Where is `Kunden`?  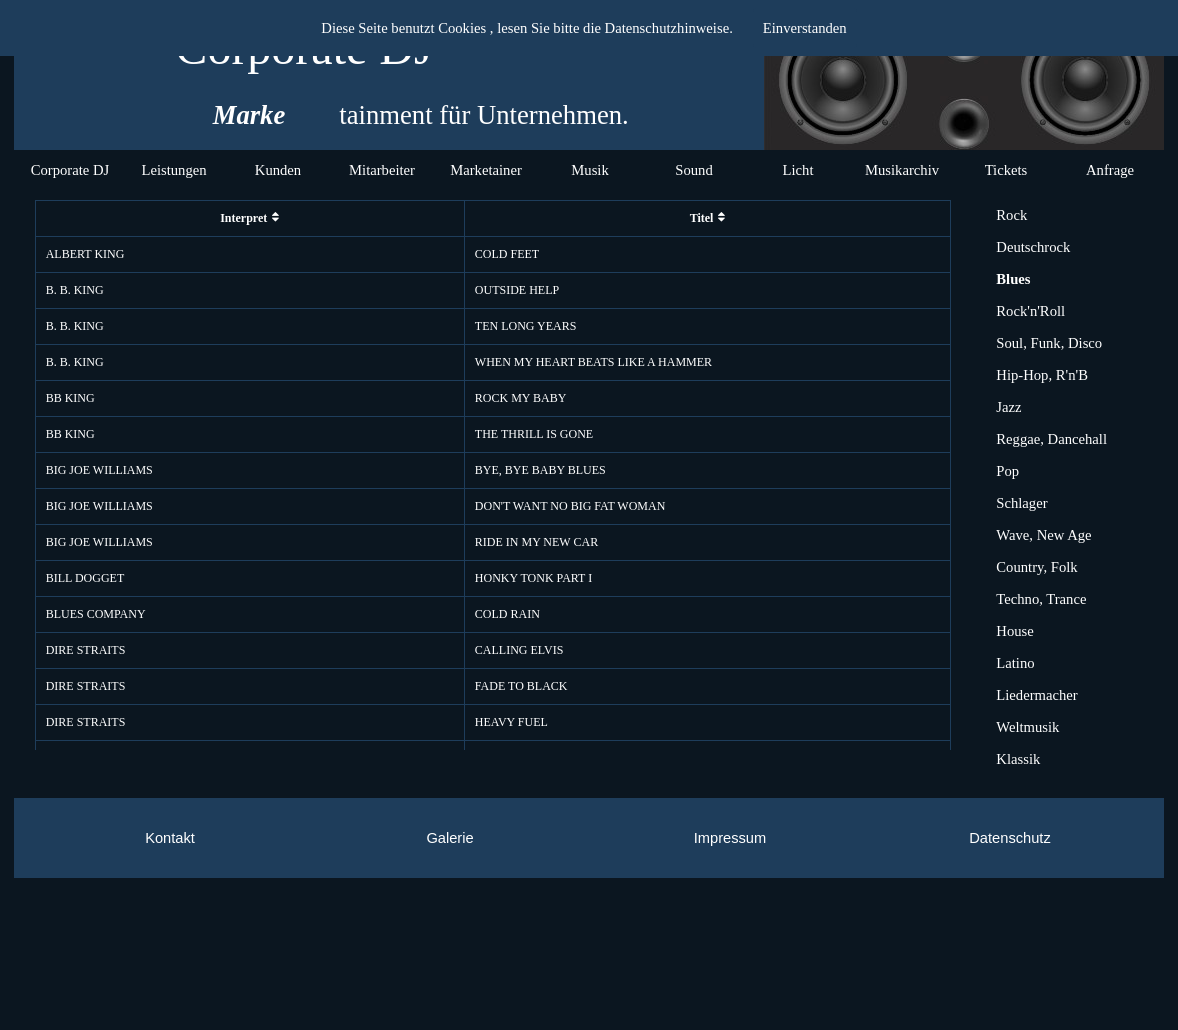 Kunden is located at coordinates (278, 170).